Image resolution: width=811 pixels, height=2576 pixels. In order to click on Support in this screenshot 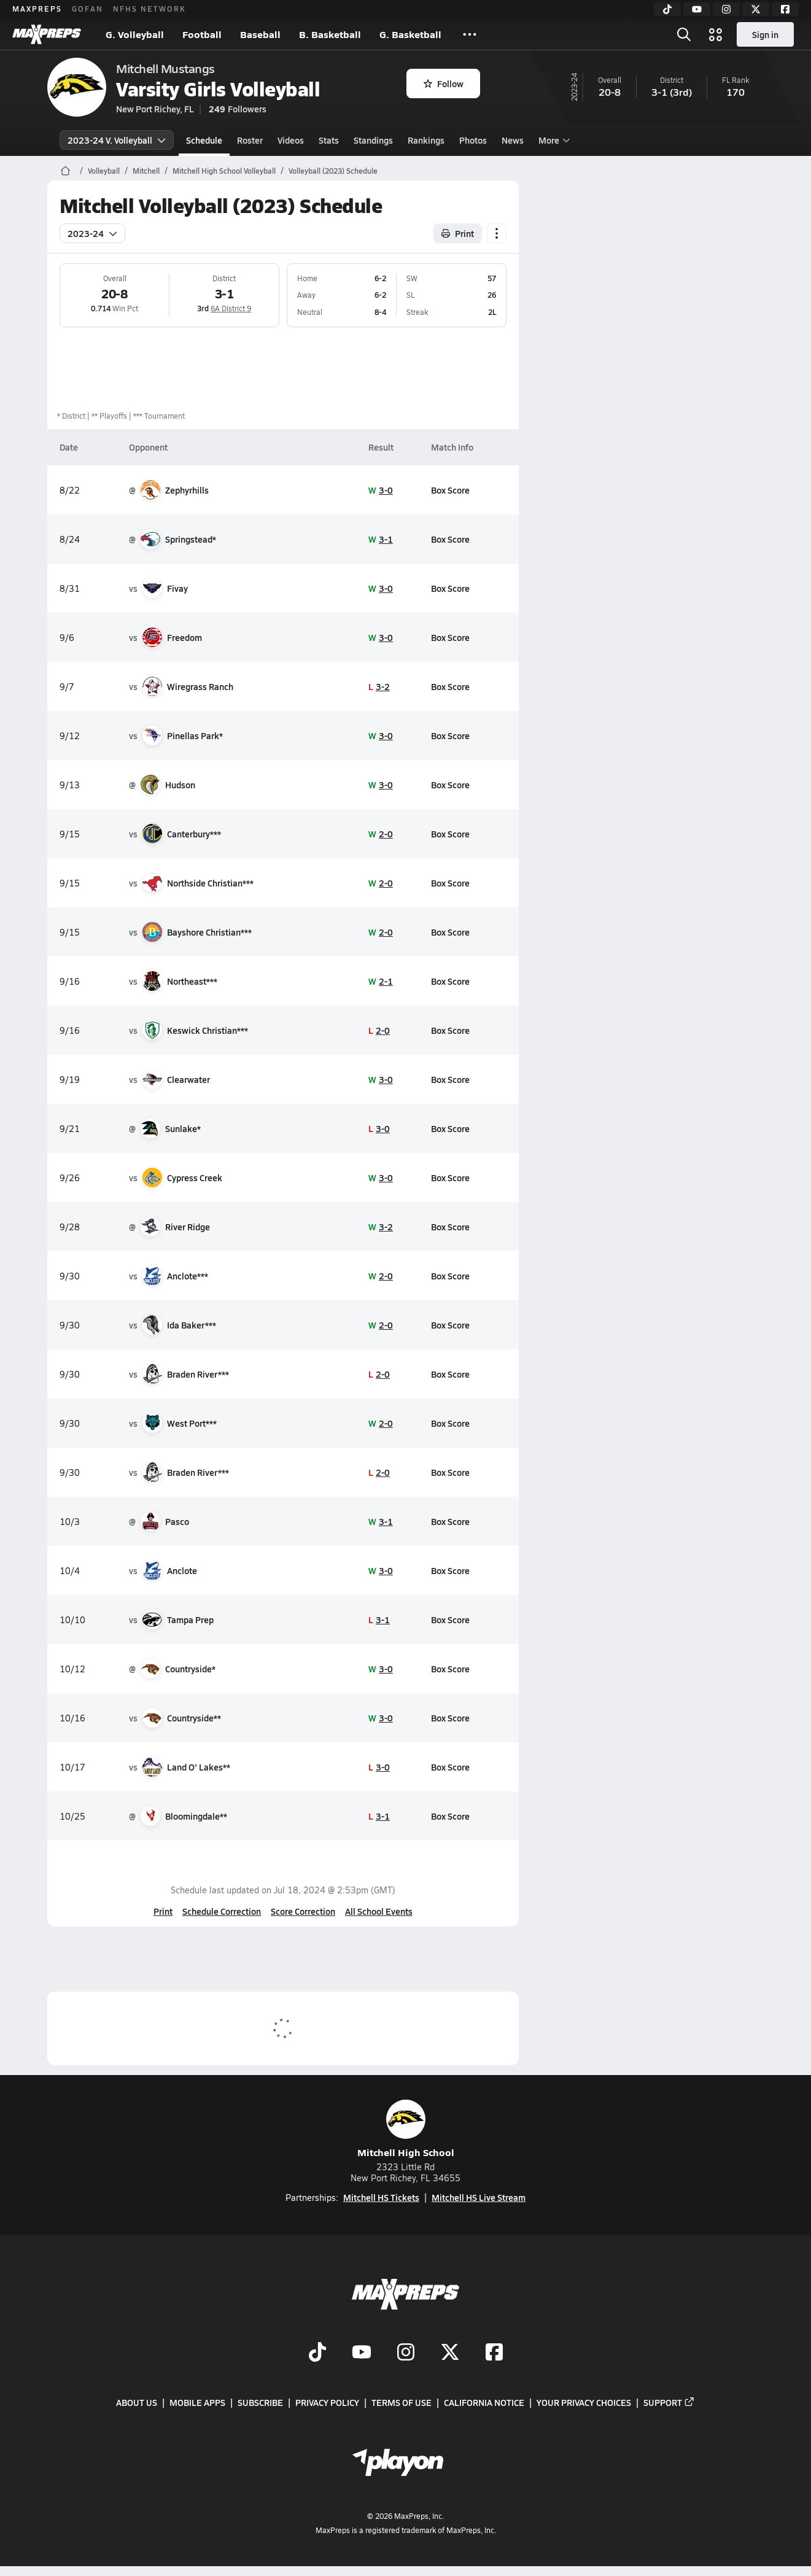, I will do `click(669, 2402)`.